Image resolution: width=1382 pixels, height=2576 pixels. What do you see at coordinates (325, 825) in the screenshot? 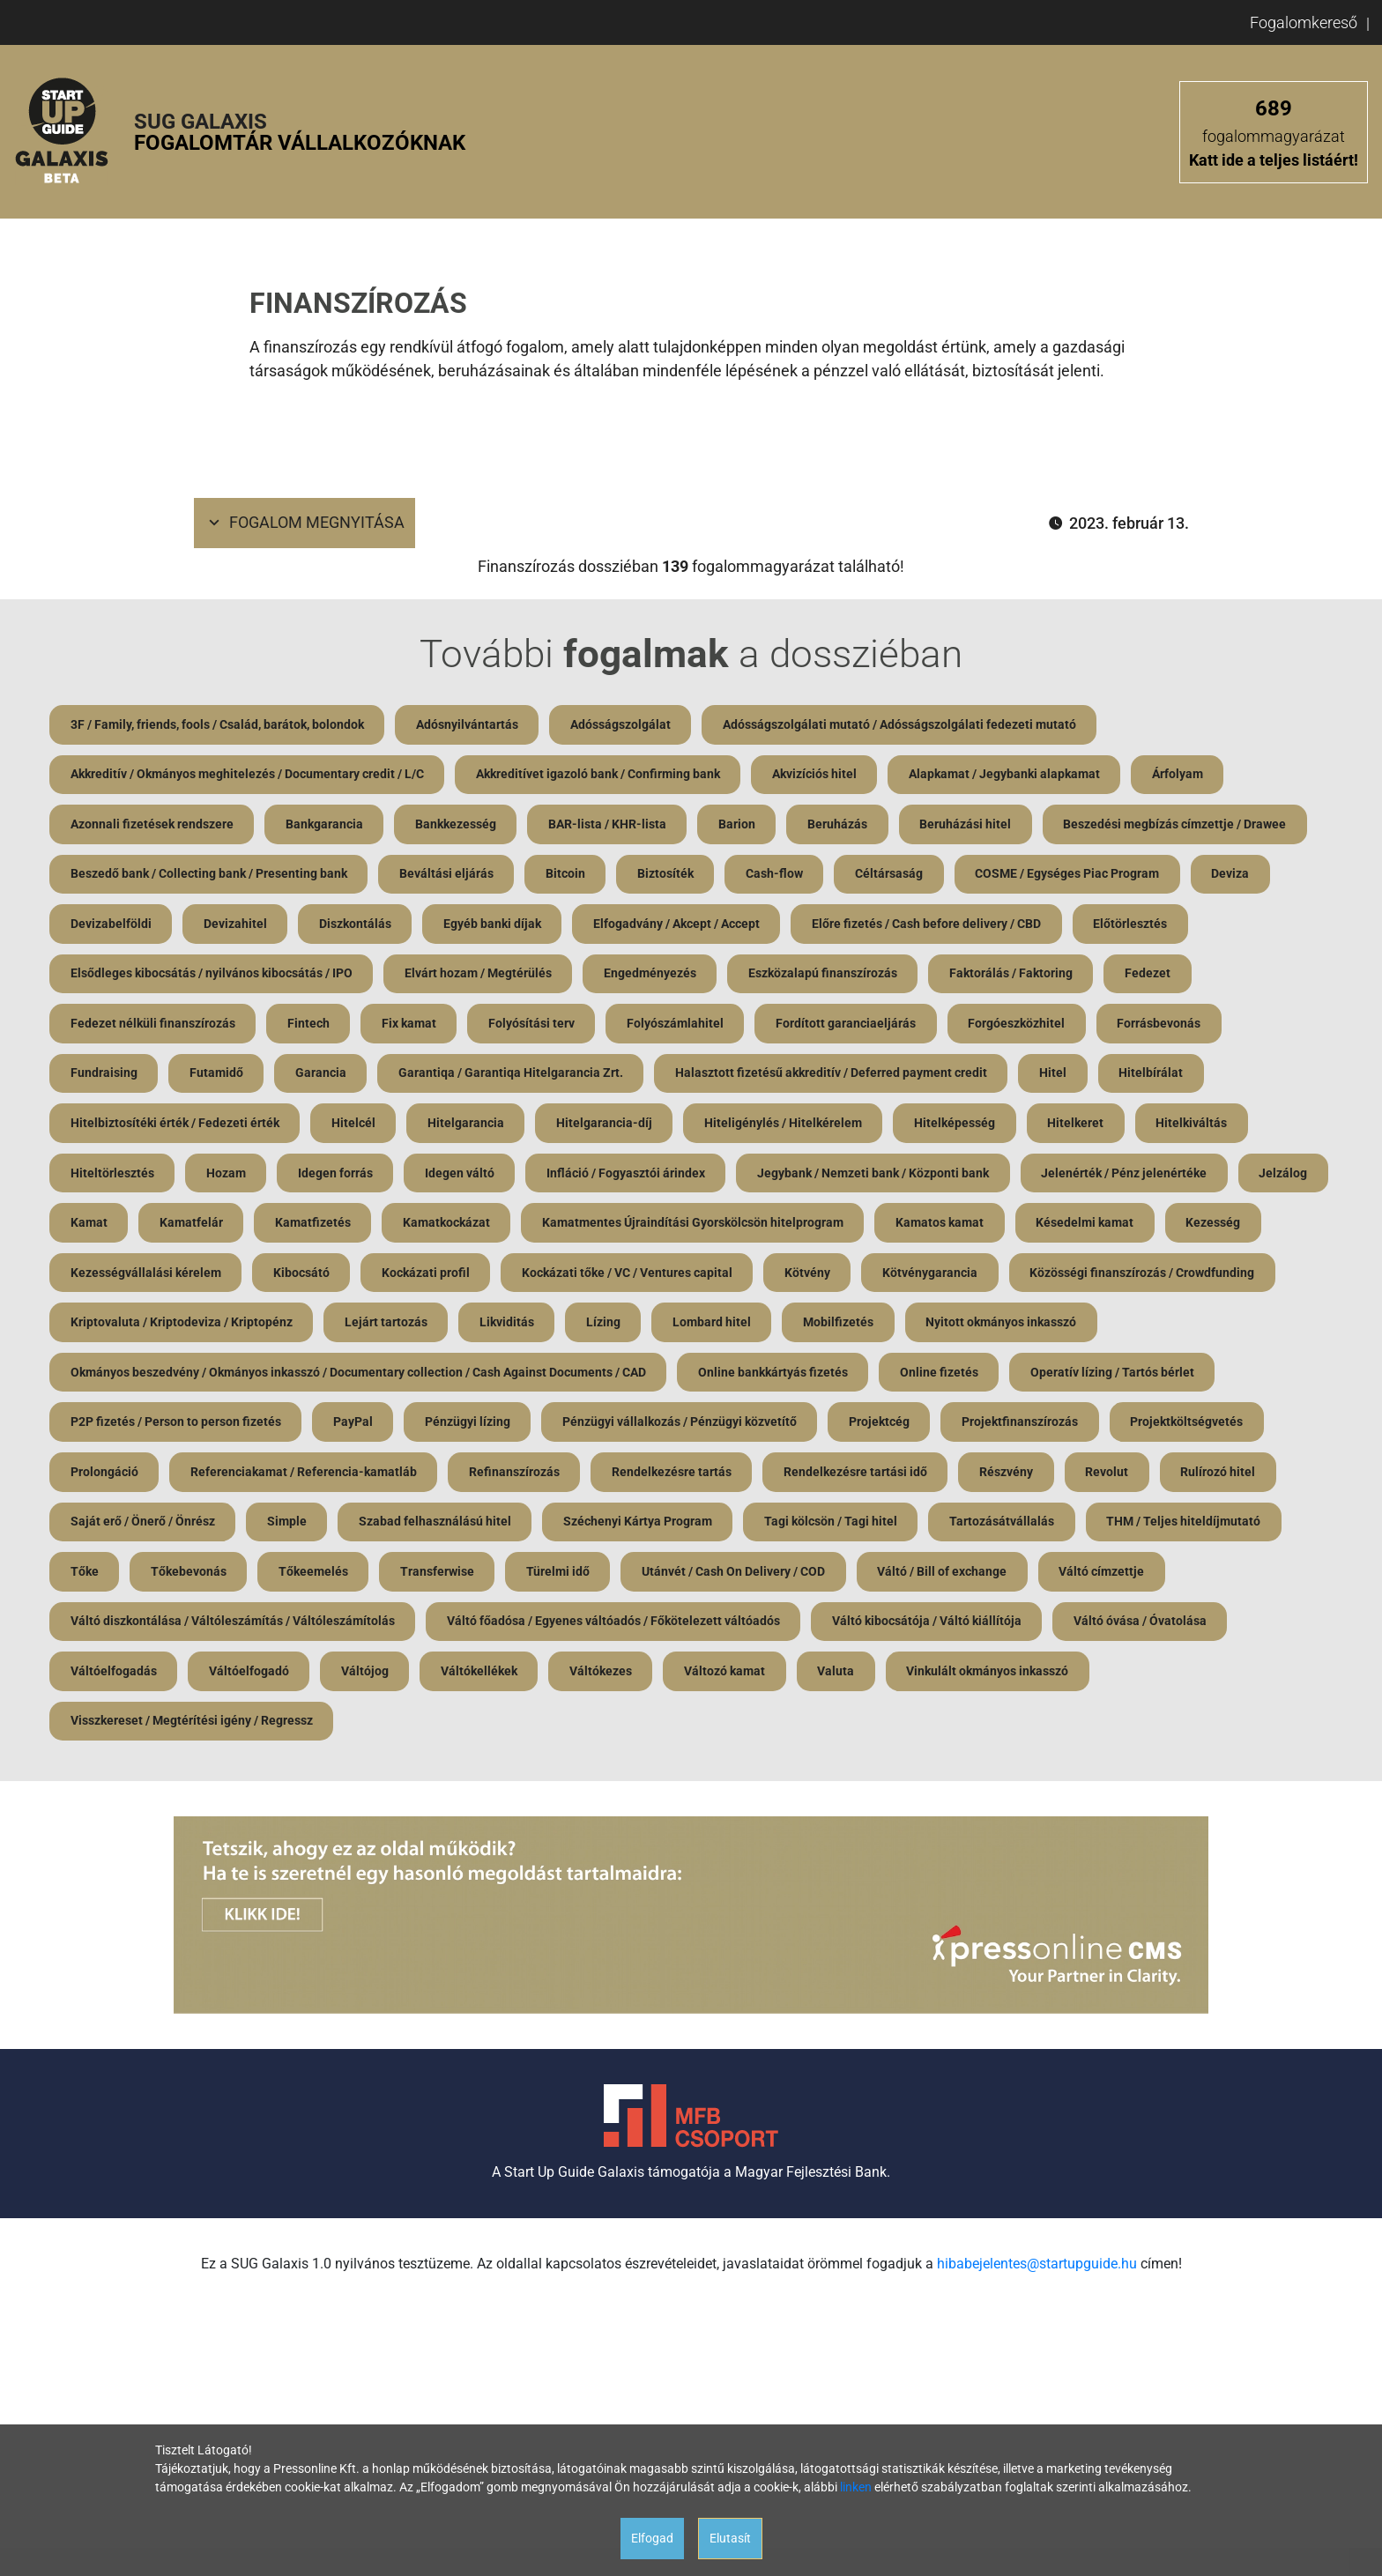
I see `Bankgarancia` at bounding box center [325, 825].